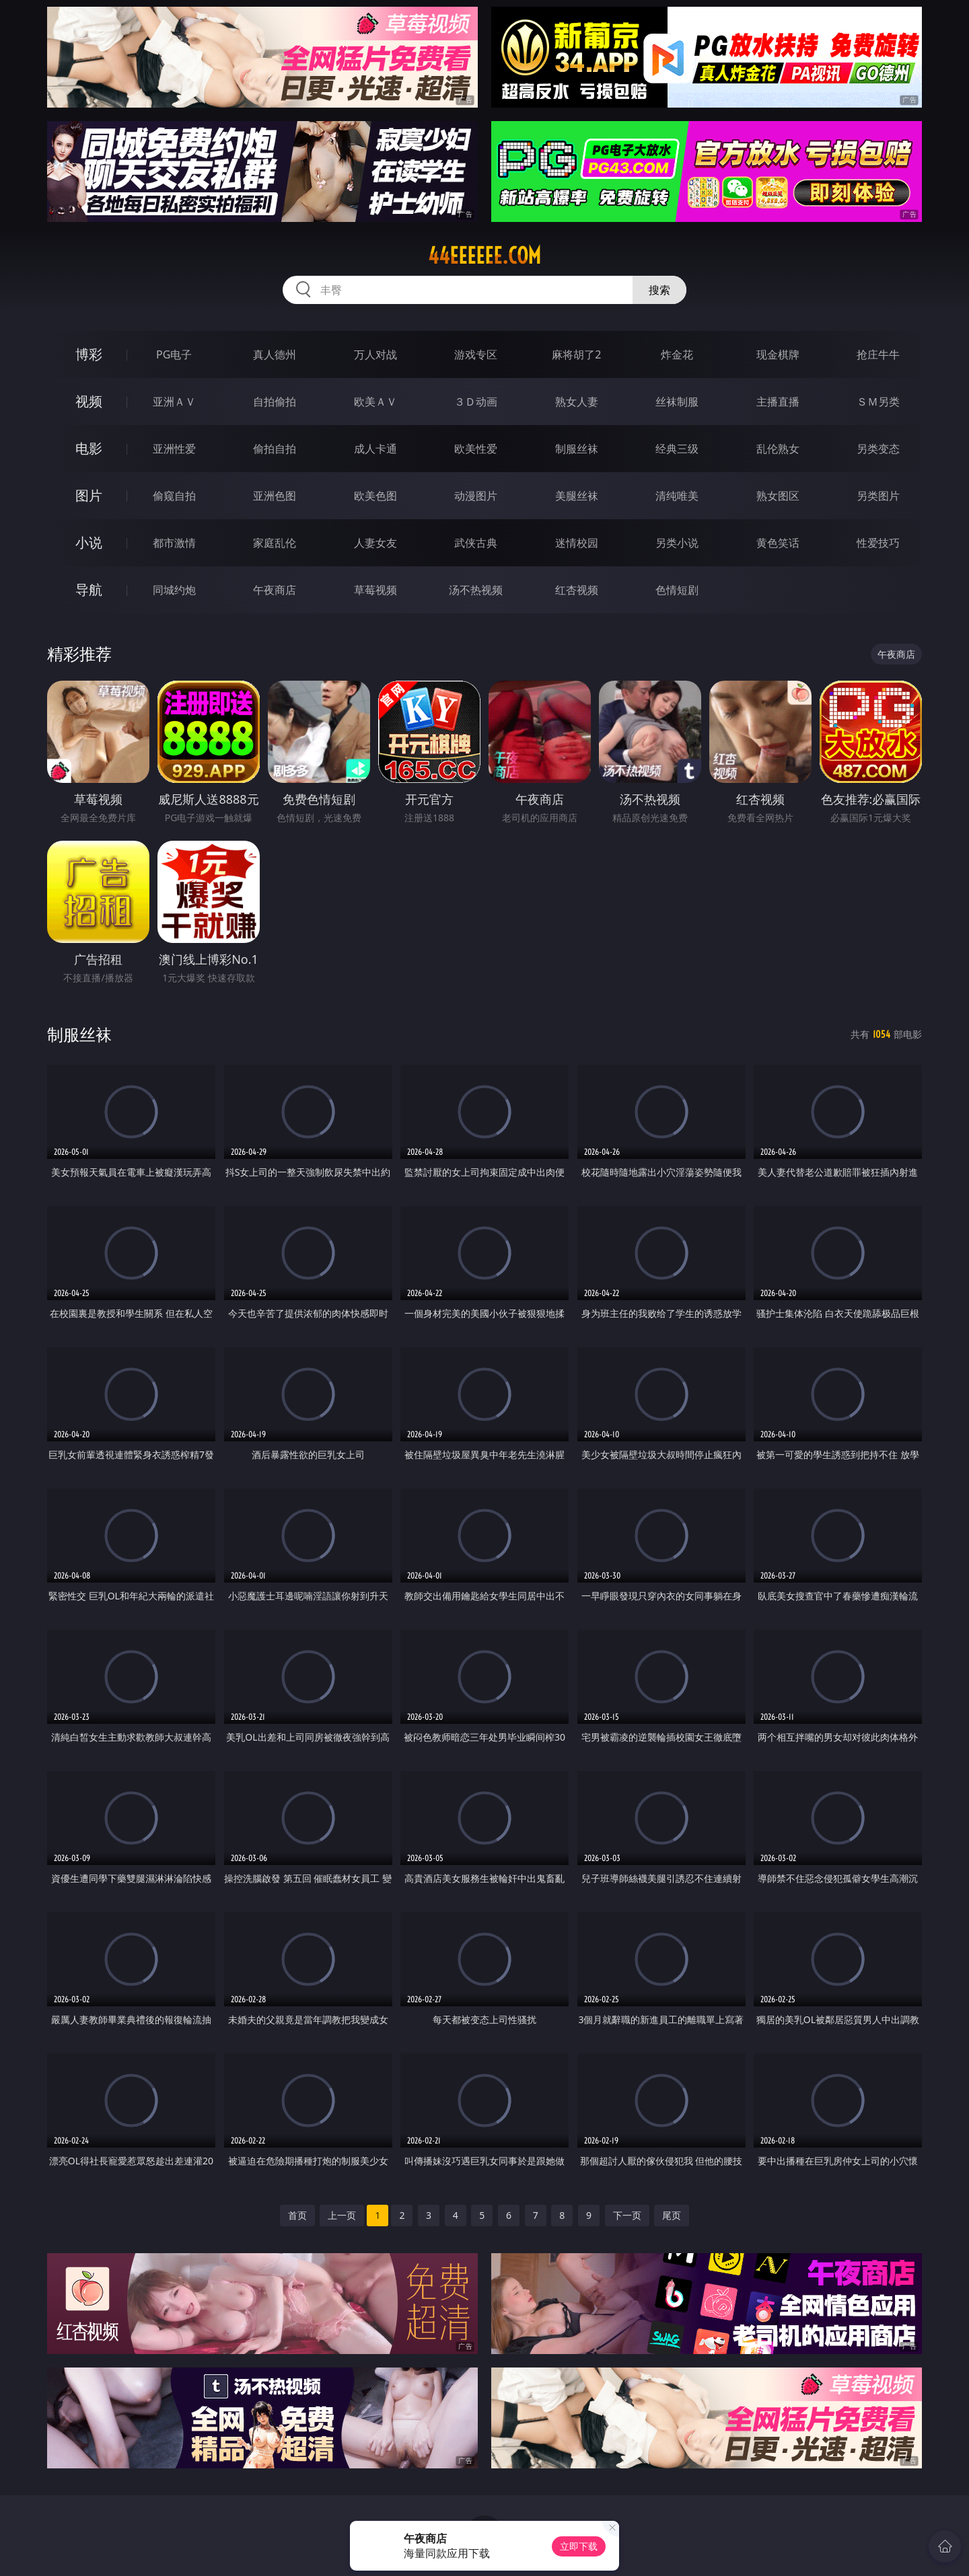 This screenshot has width=969, height=2576. I want to click on 武侠古典, so click(475, 542).